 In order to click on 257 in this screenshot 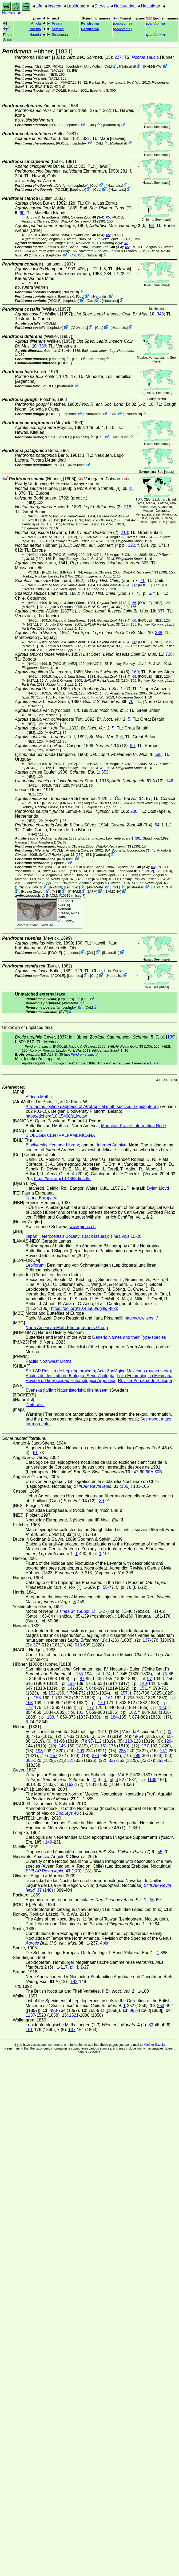, I will do `click(53, 1755)`.